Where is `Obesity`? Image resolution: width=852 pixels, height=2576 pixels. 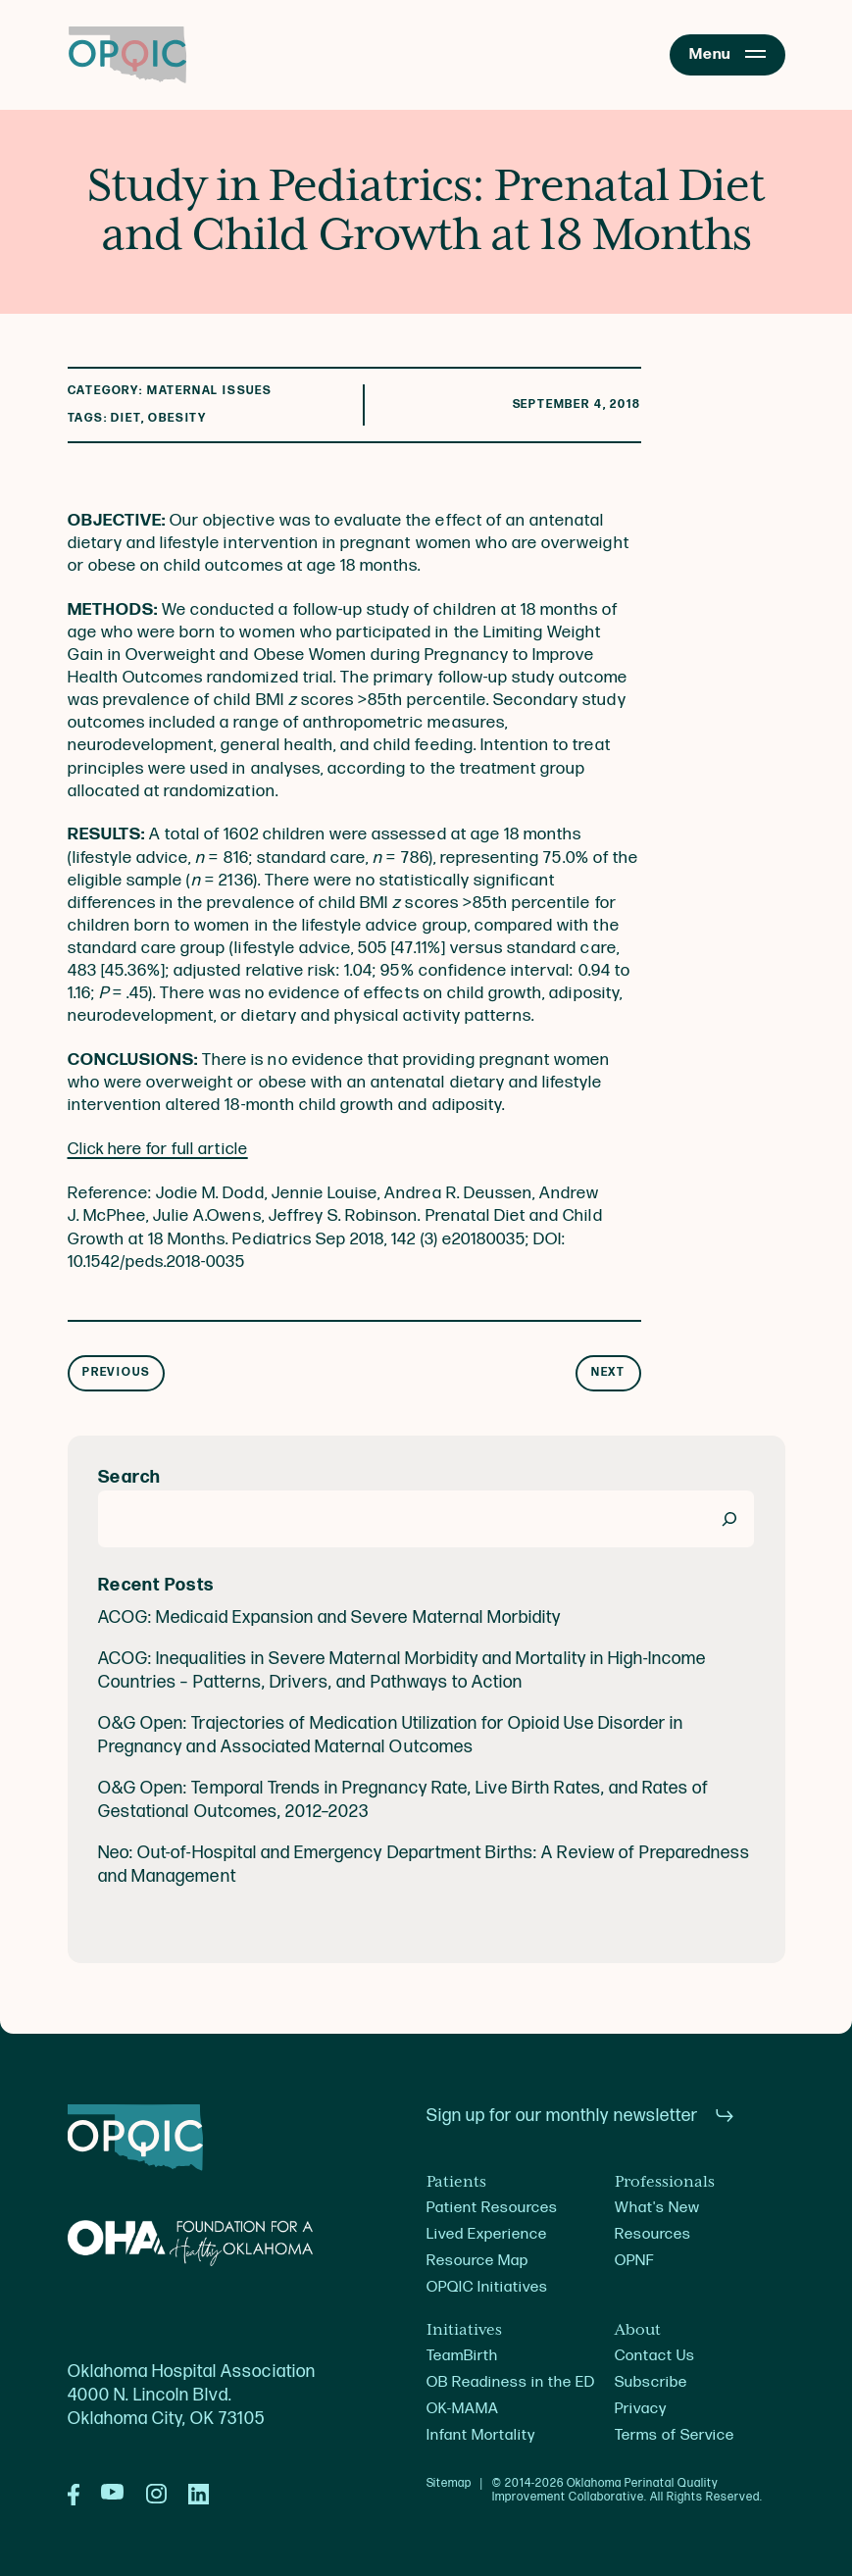
Obesity is located at coordinates (177, 418).